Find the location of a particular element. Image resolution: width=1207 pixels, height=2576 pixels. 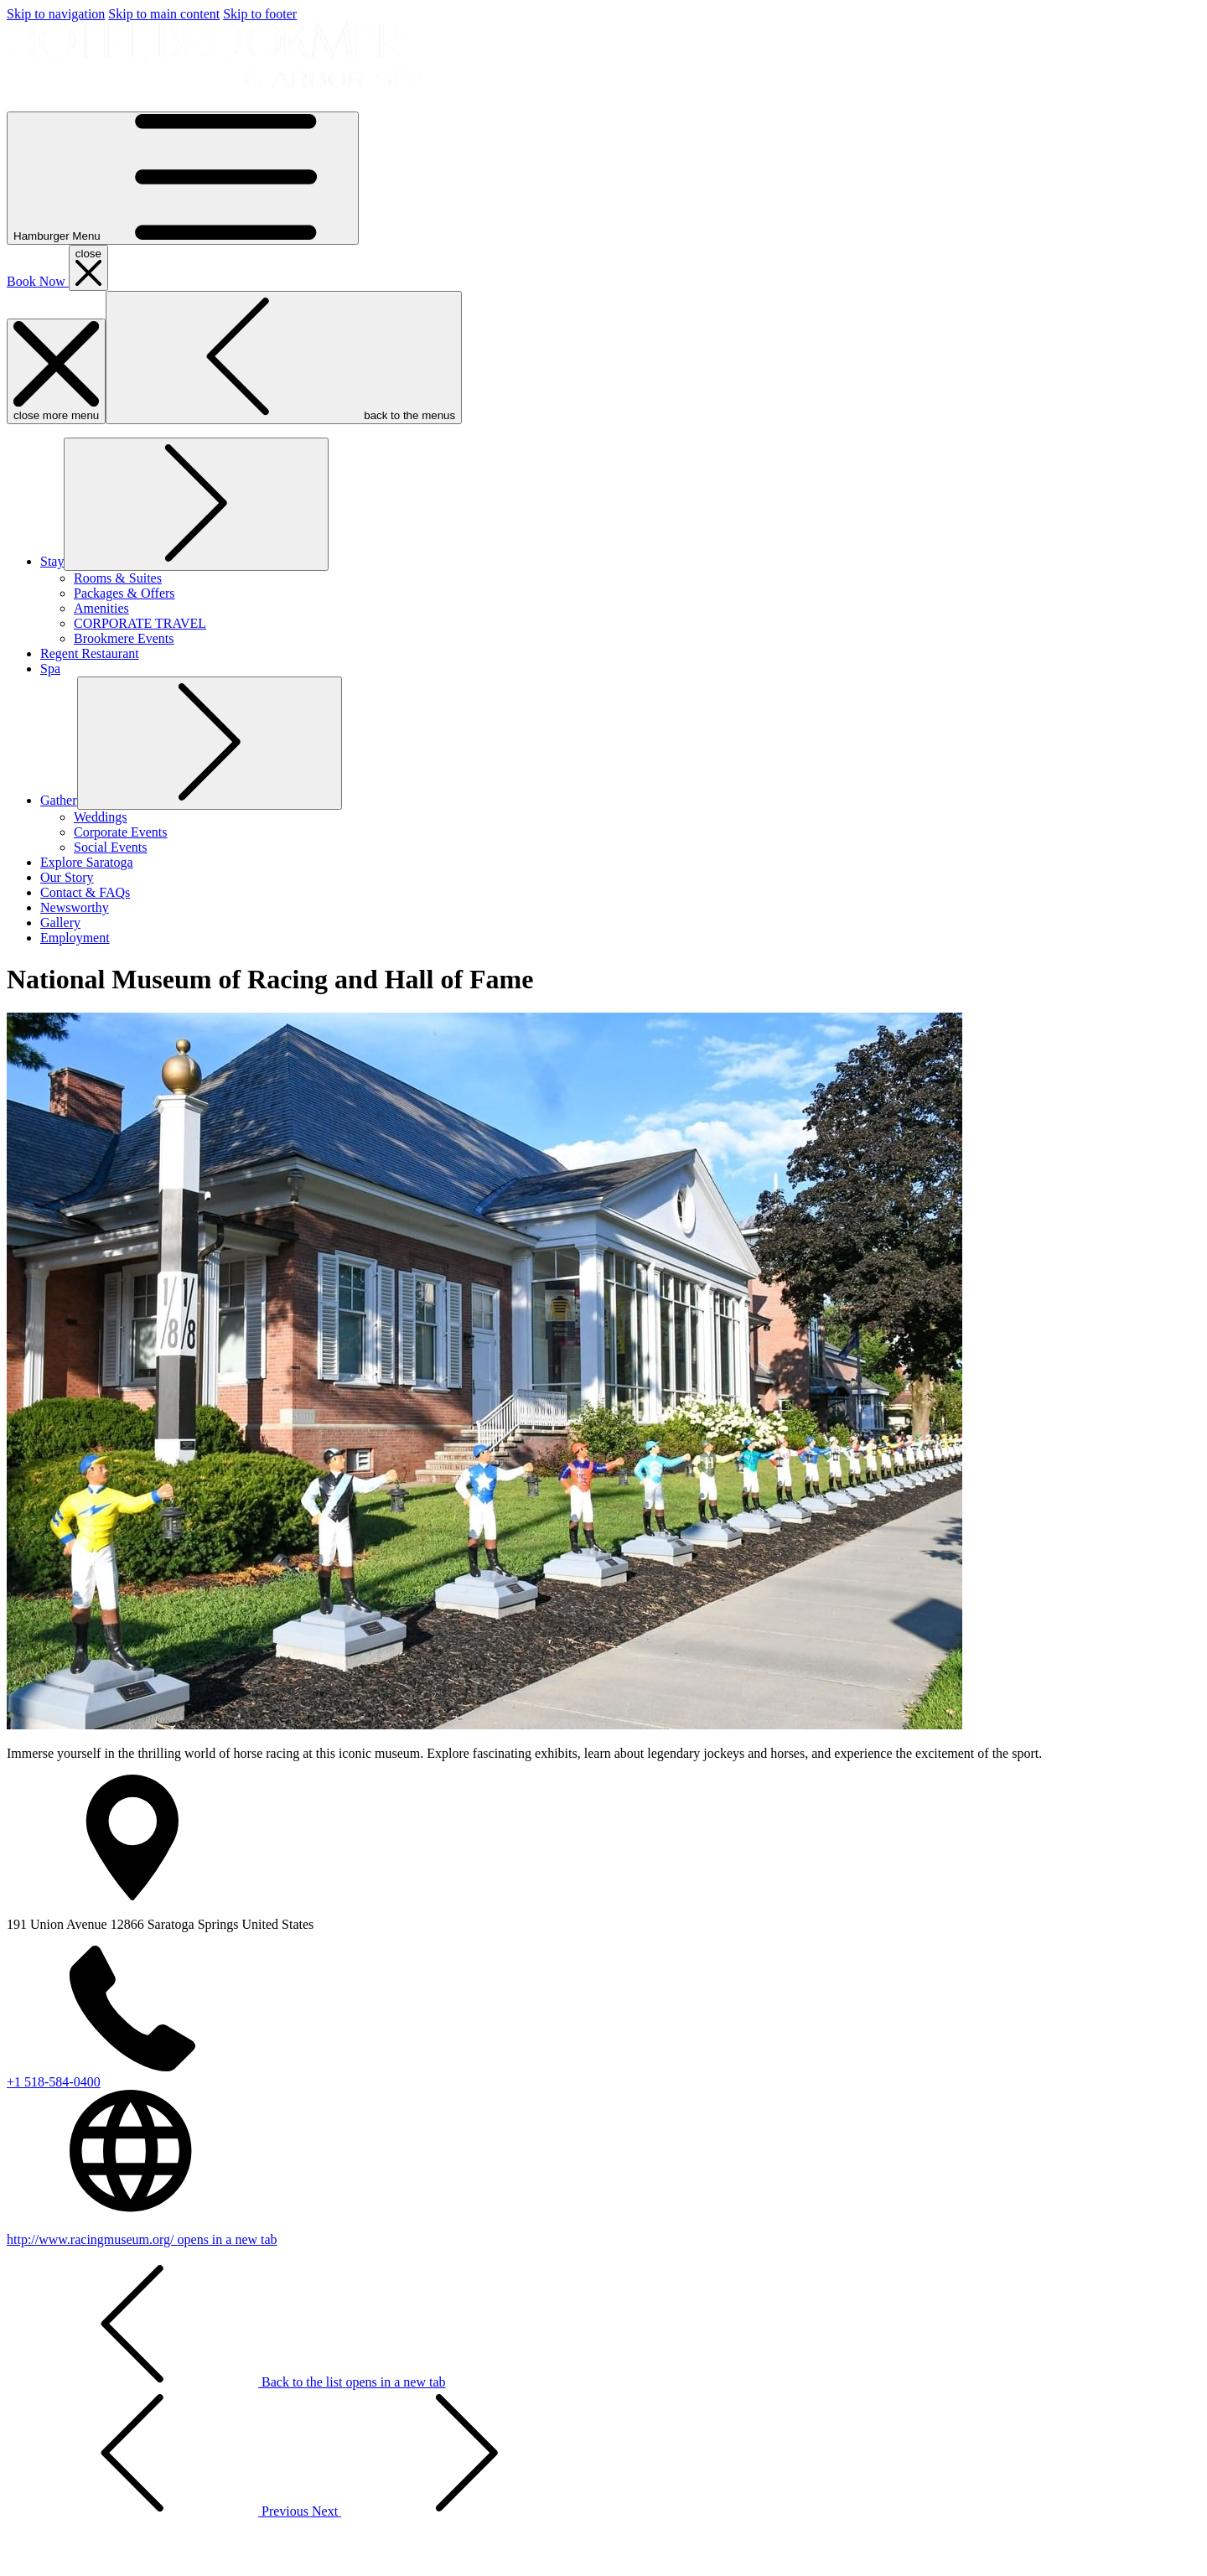

[show submenu for Gather] is located at coordinates (58, 800).